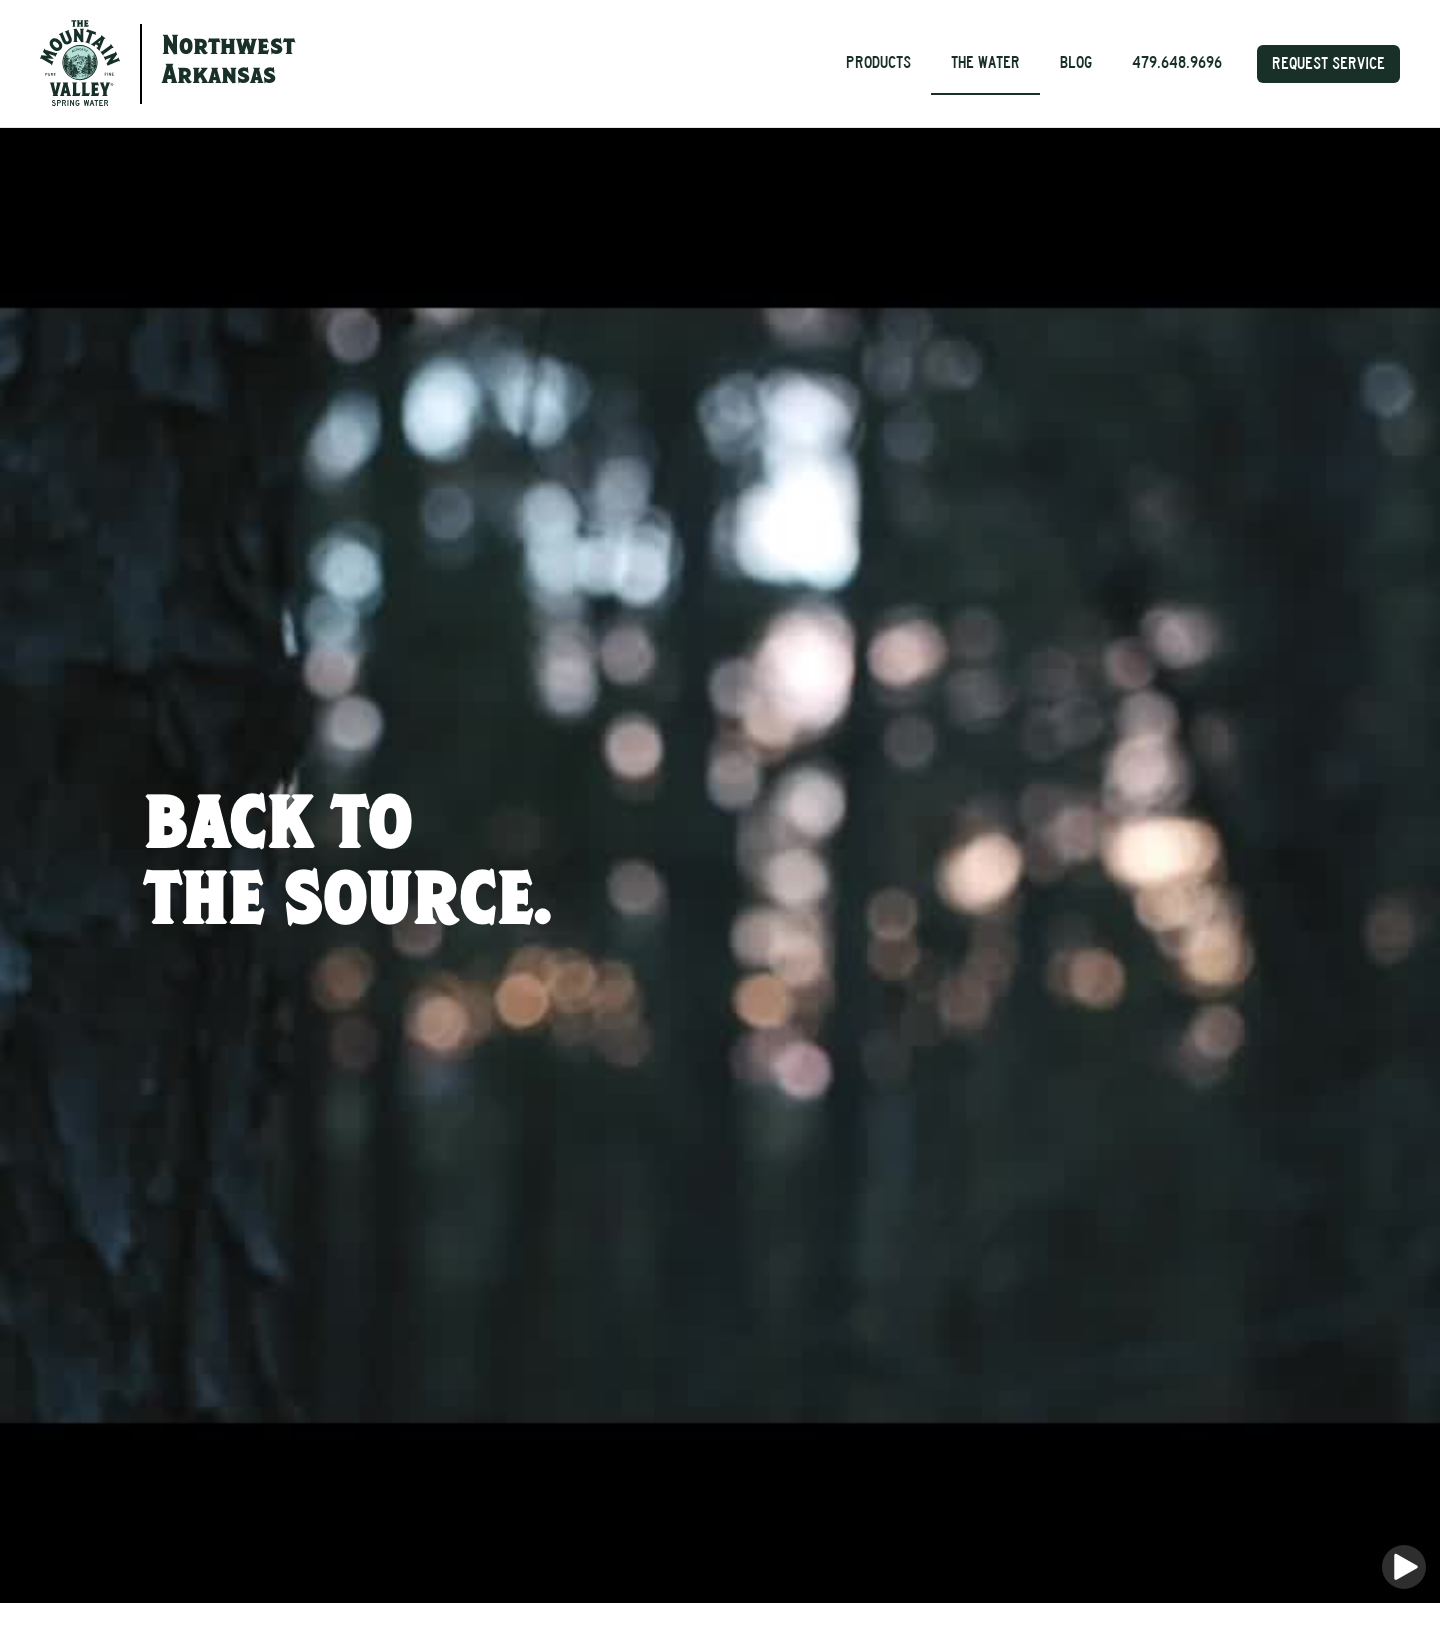 The width and height of the screenshot is (1440, 1638). I want to click on [home], so click(80, 63).